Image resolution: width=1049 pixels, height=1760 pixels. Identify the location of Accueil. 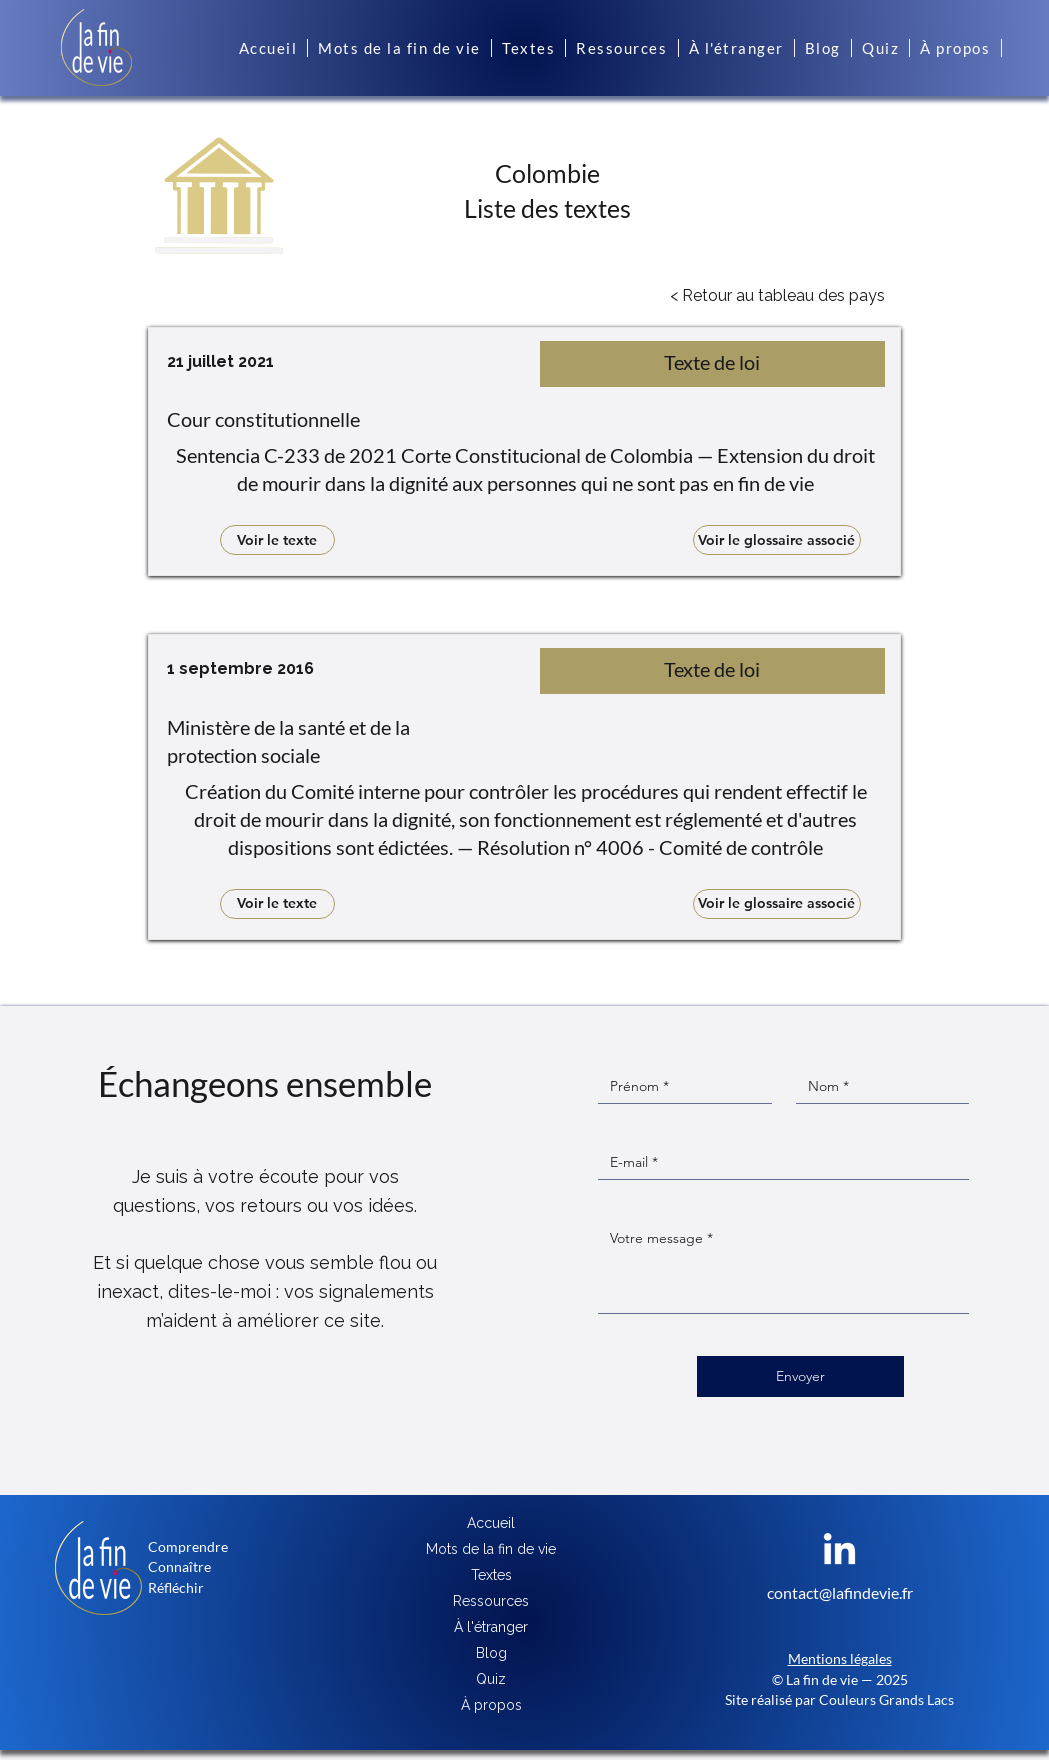
(491, 1523).